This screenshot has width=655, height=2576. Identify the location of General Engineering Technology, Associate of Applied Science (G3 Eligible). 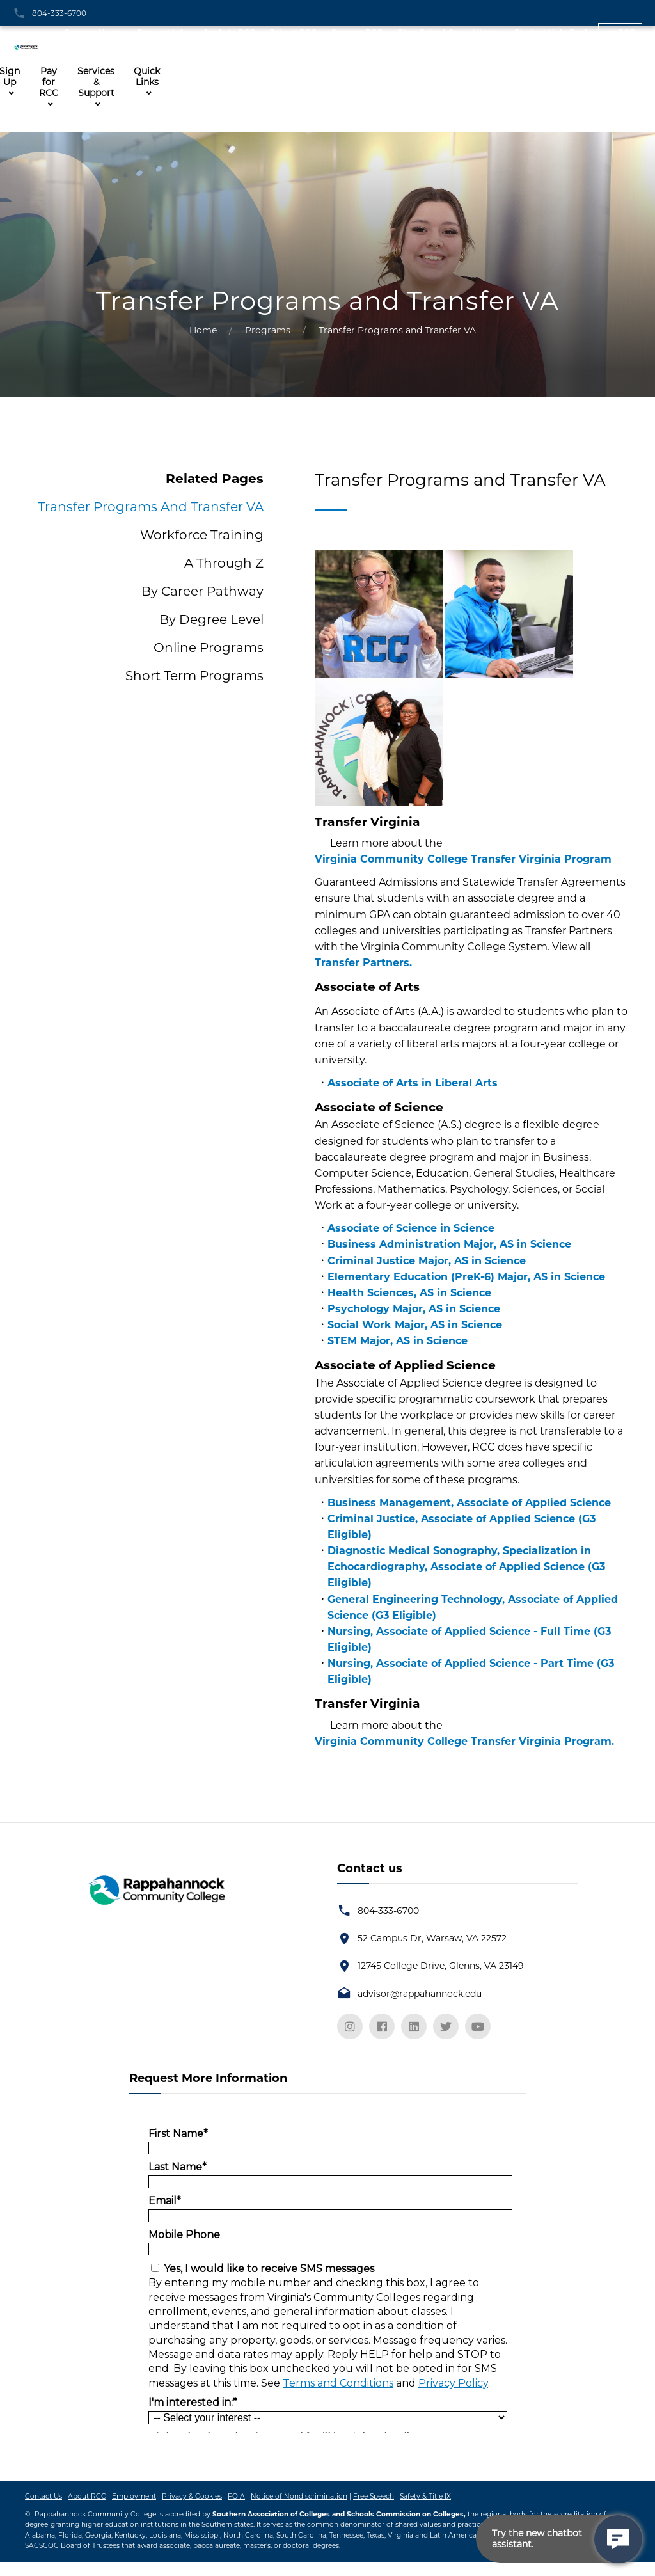
(473, 1607).